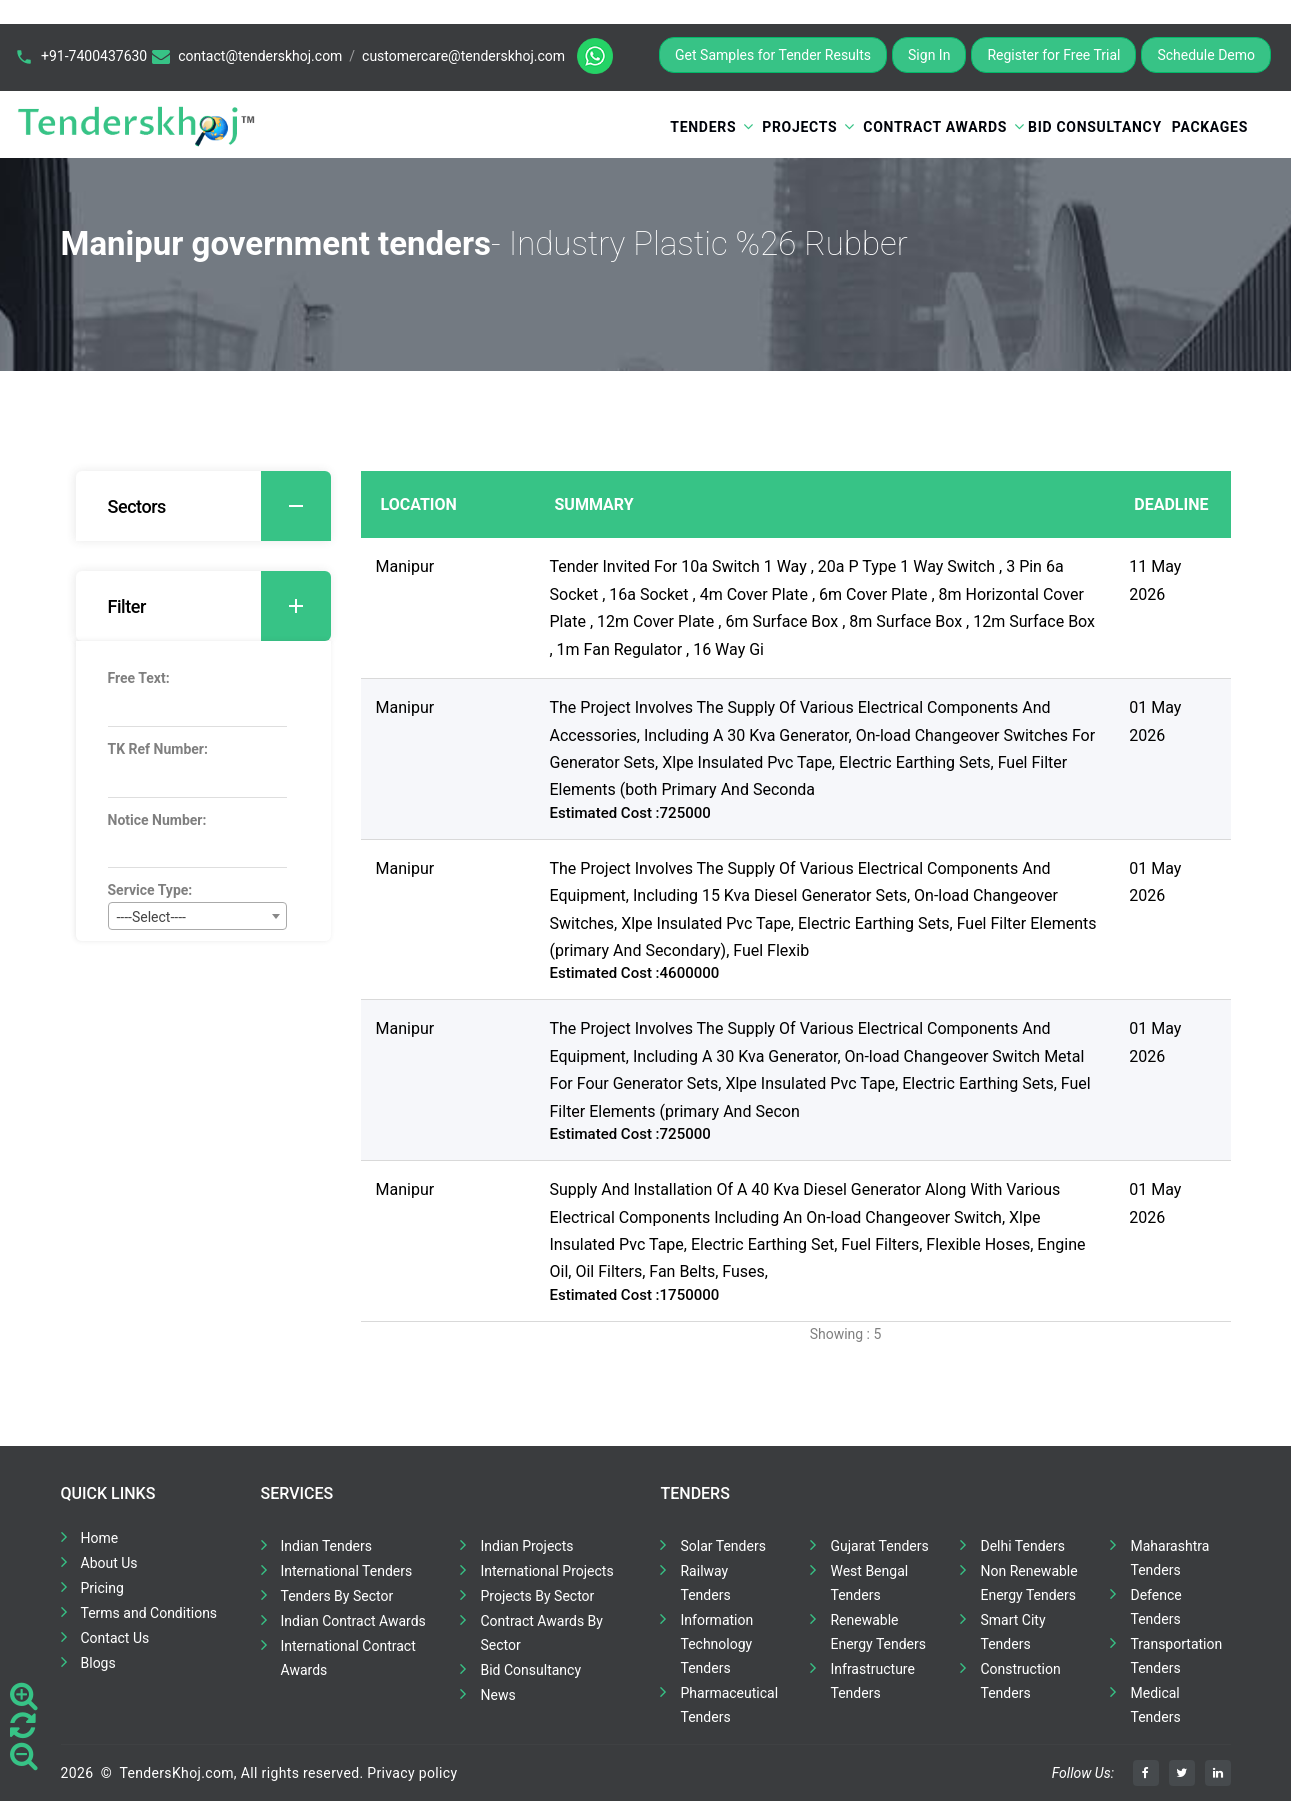 Image resolution: width=1291 pixels, height=1801 pixels. Describe the element at coordinates (1155, 580) in the screenshot. I see `11 May 2026` at that location.